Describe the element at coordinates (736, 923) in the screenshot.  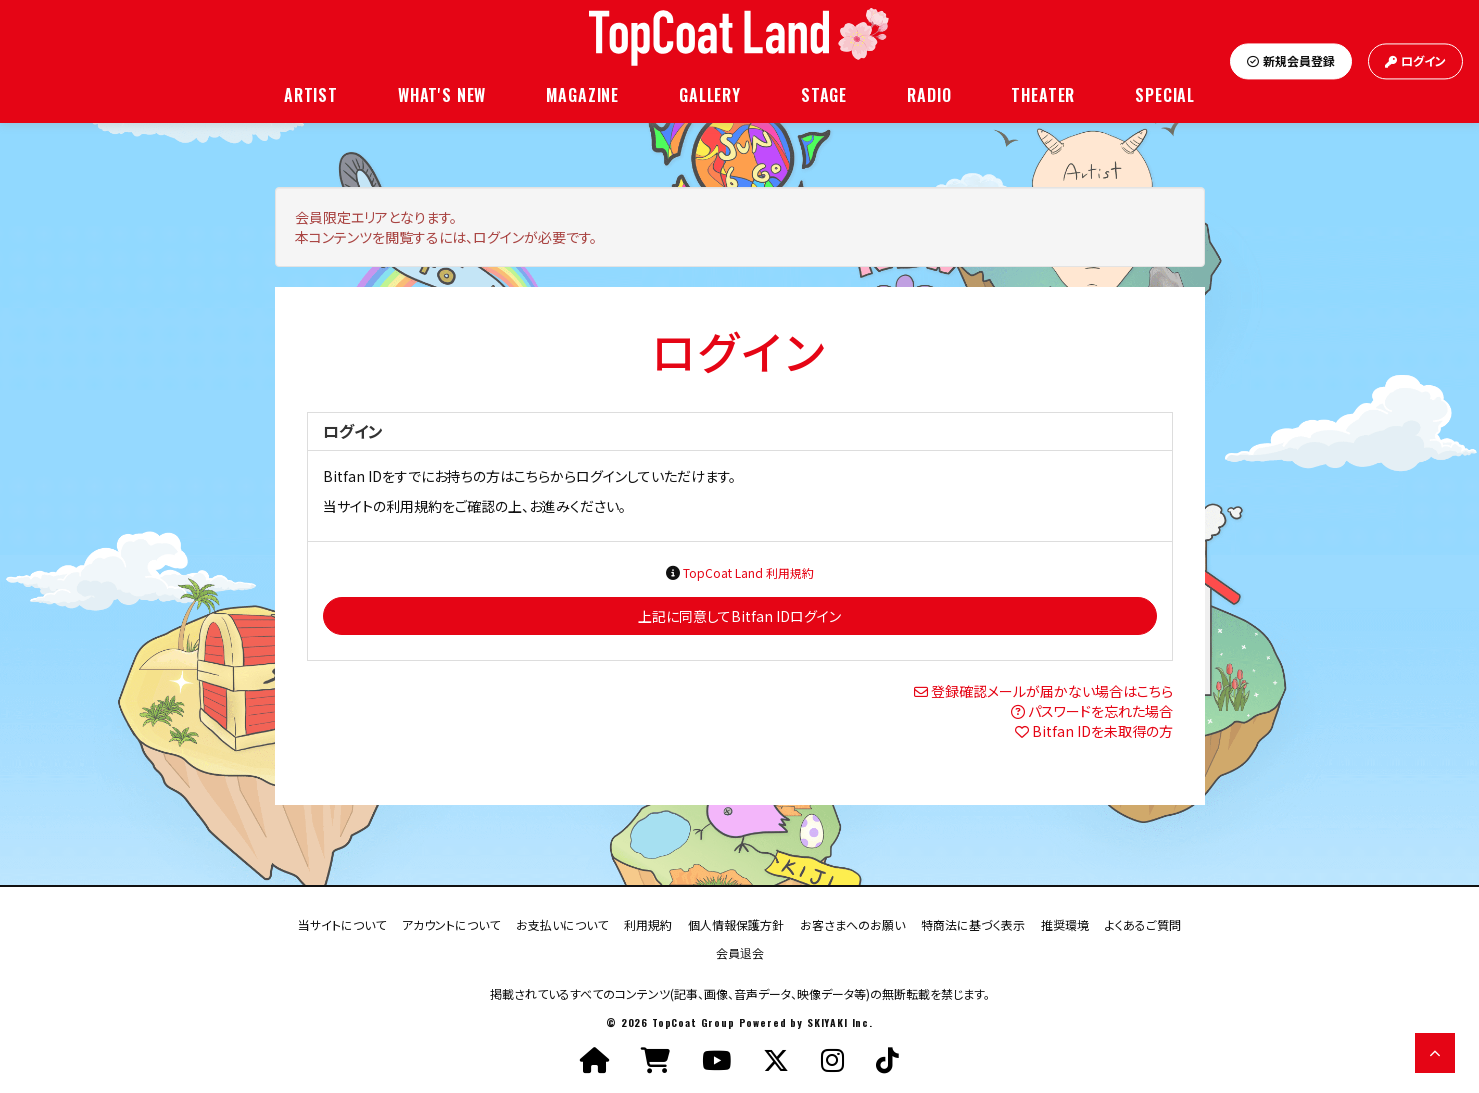
I see `個人情報保護方針` at that location.